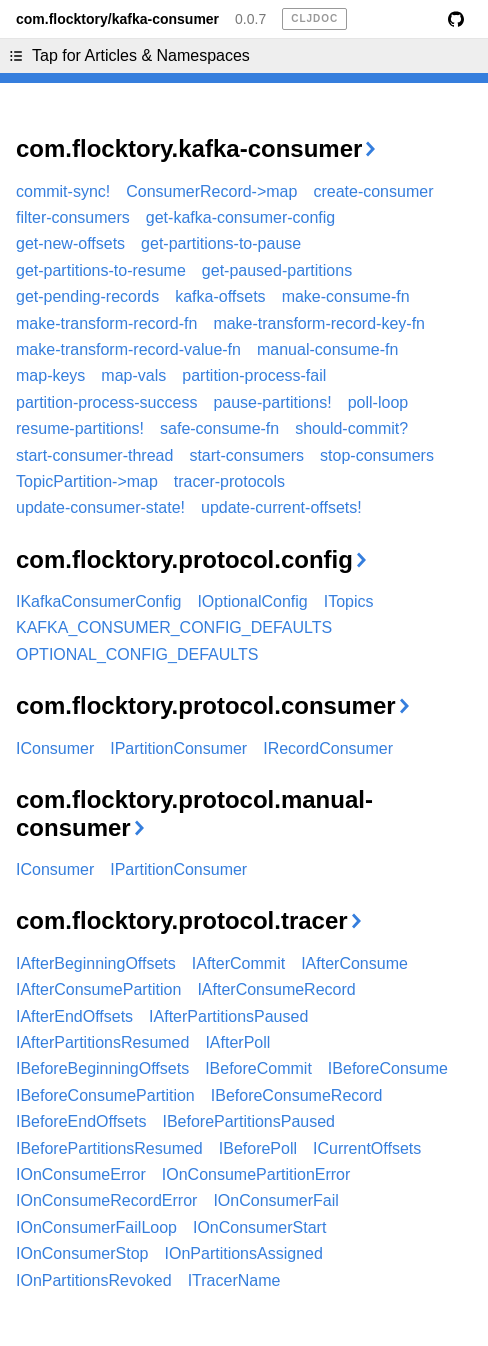  Describe the element at coordinates (259, 1227) in the screenshot. I see `IOnConsumerStart` at that location.